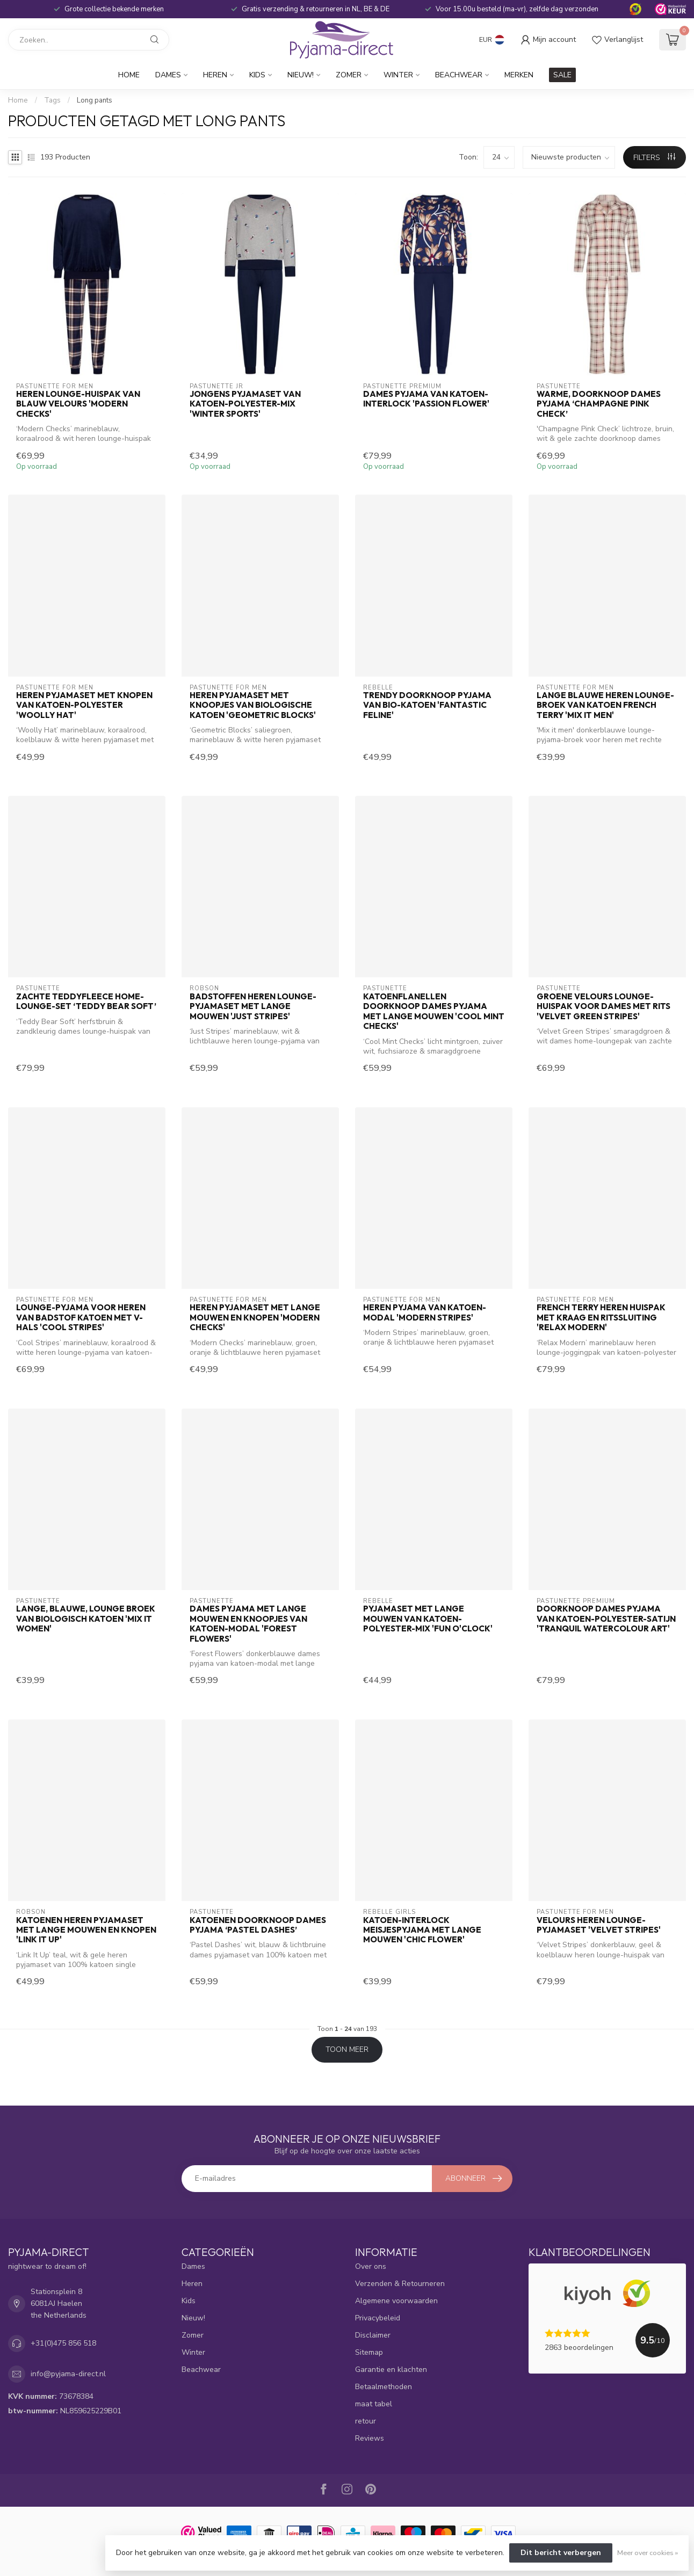 Image resolution: width=694 pixels, height=2576 pixels. Describe the element at coordinates (257, 75) in the screenshot. I see `Kids` at that location.